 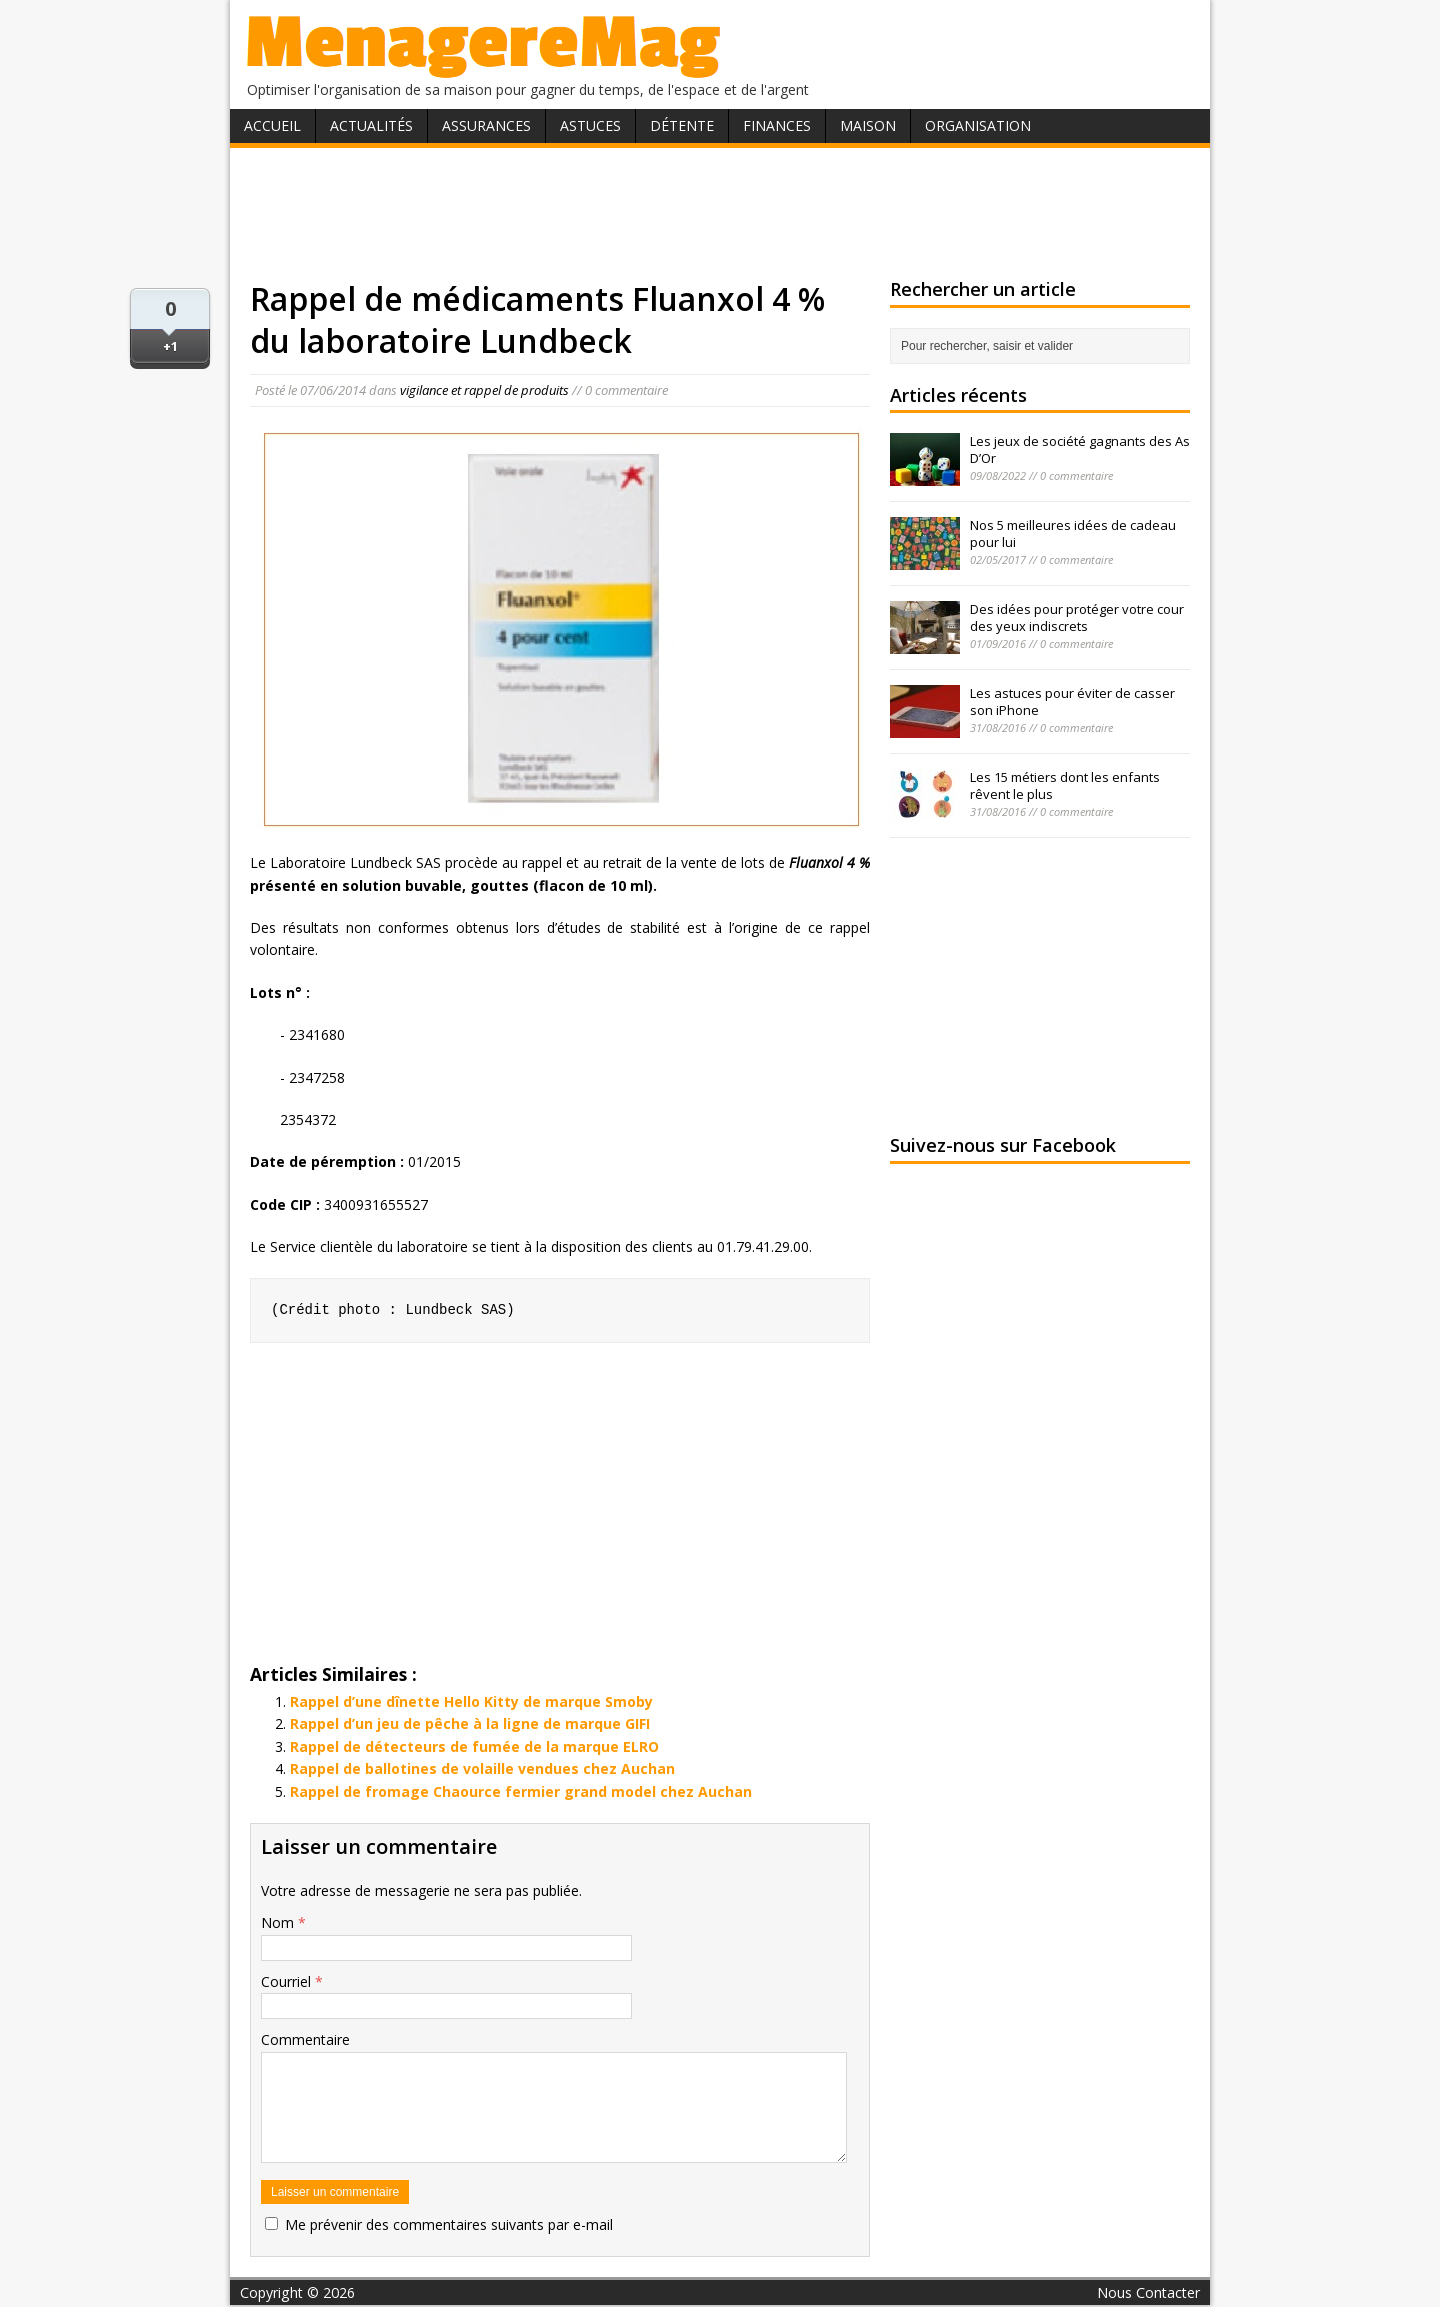 What do you see at coordinates (1072, 701) in the screenshot?
I see `Les astuces pour éviter de casser son iPhone` at bounding box center [1072, 701].